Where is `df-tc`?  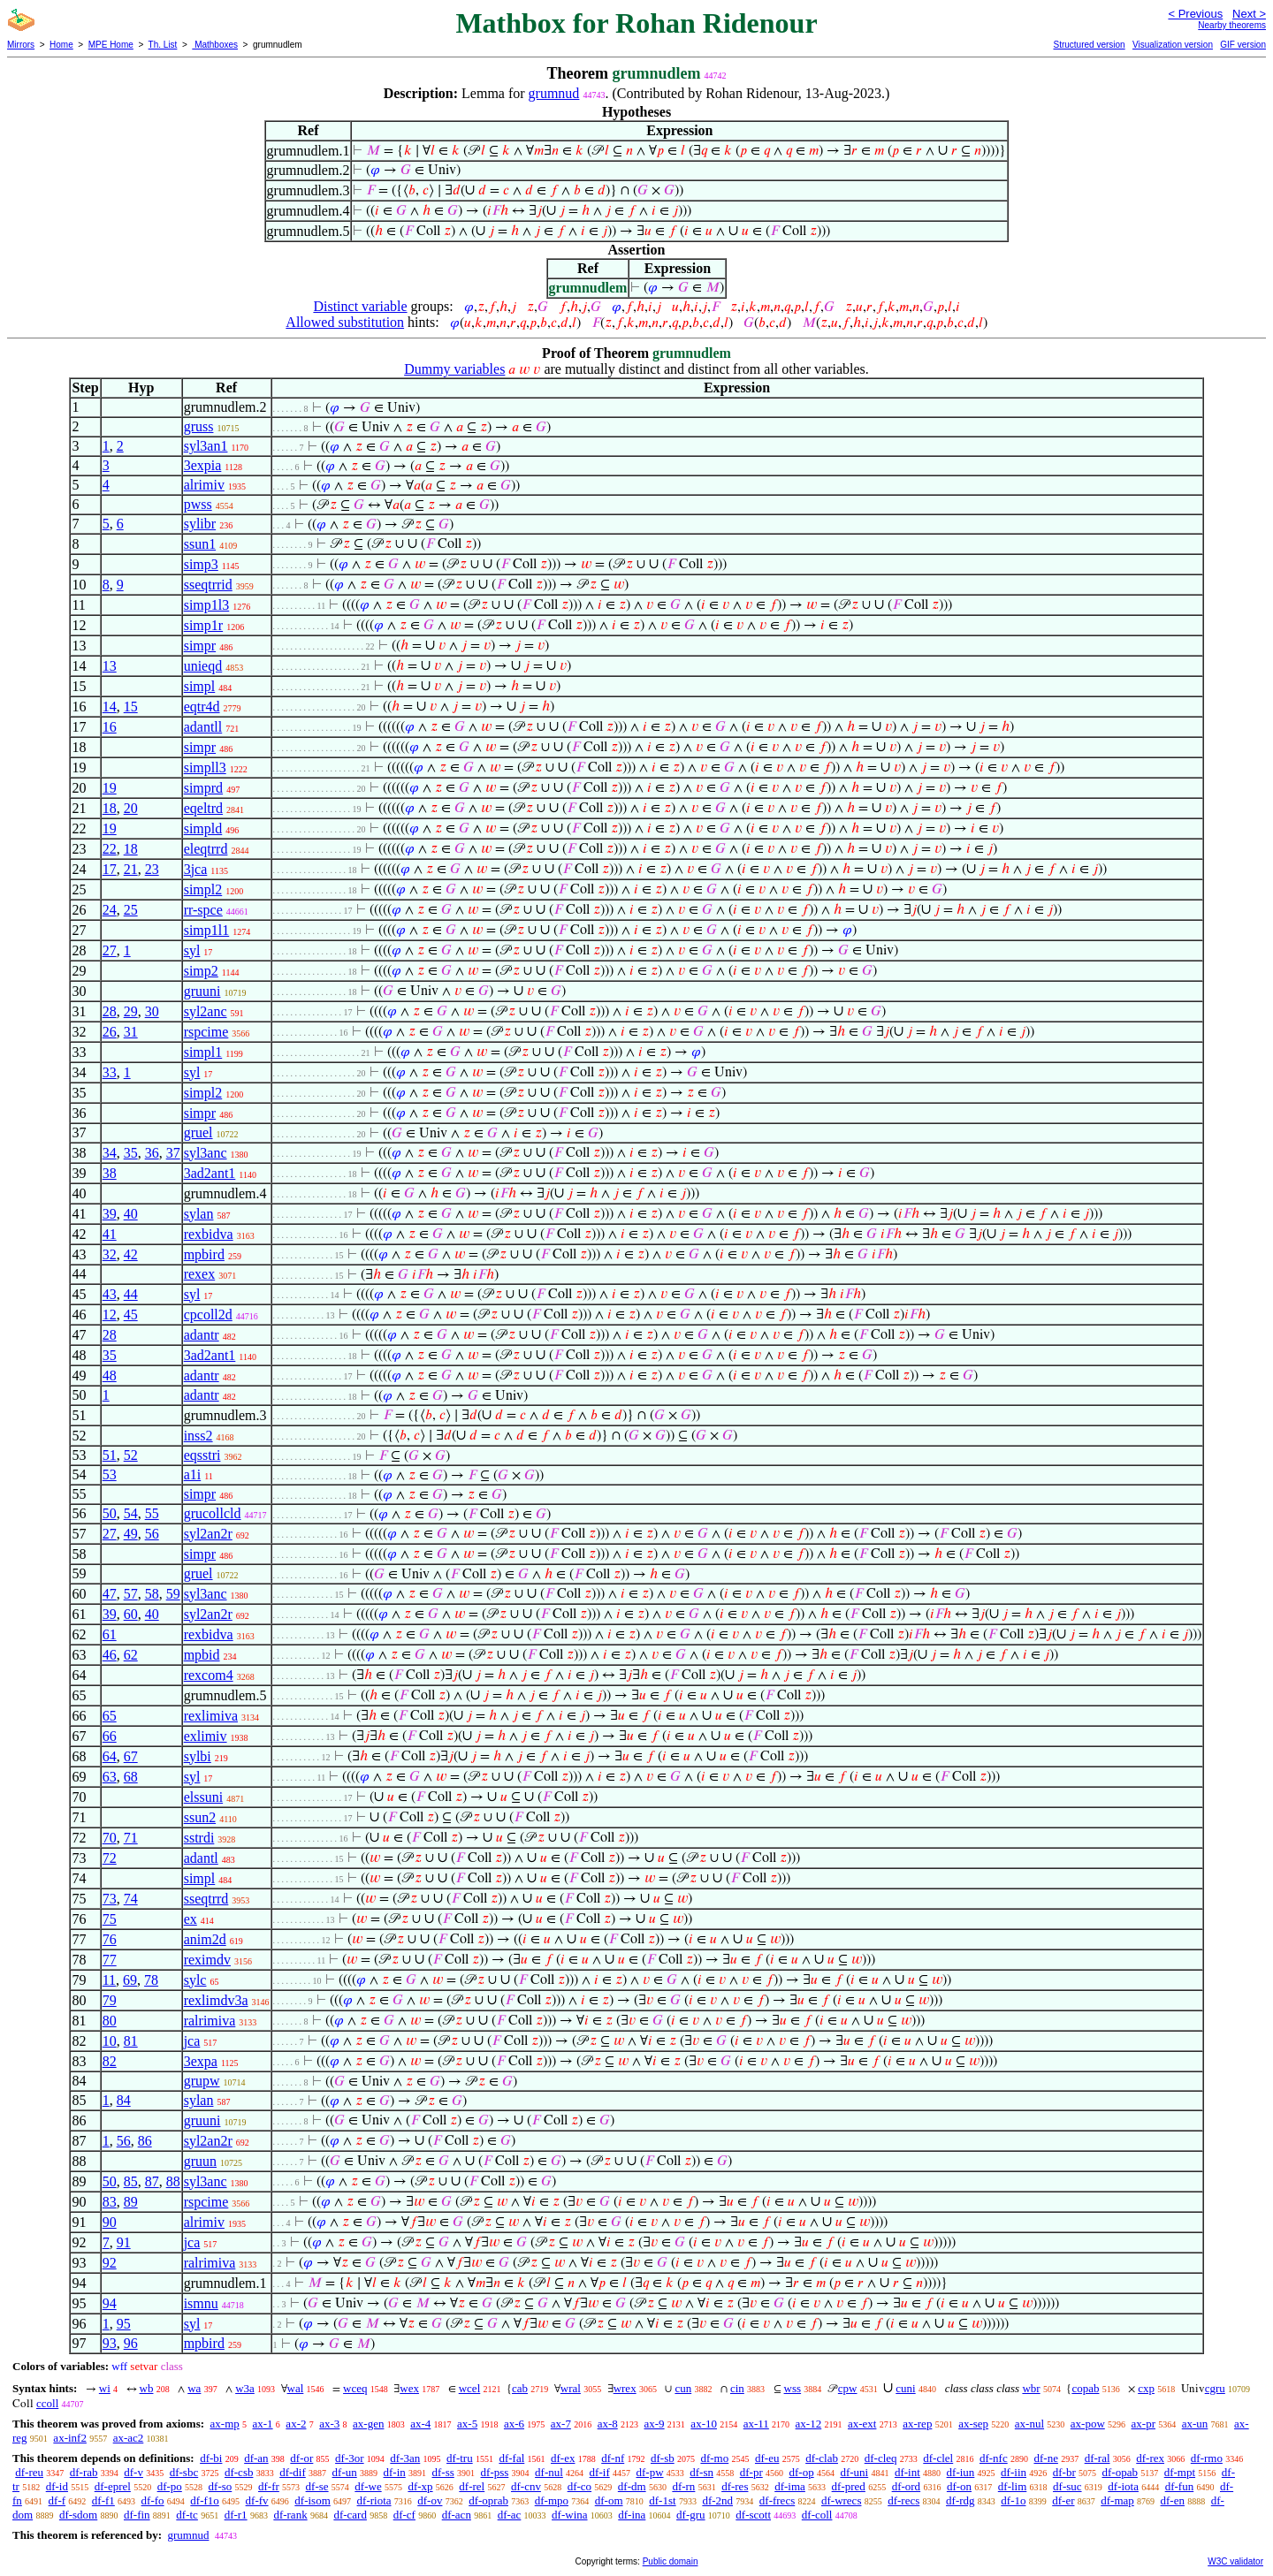
df-tc is located at coordinates (187, 2514).